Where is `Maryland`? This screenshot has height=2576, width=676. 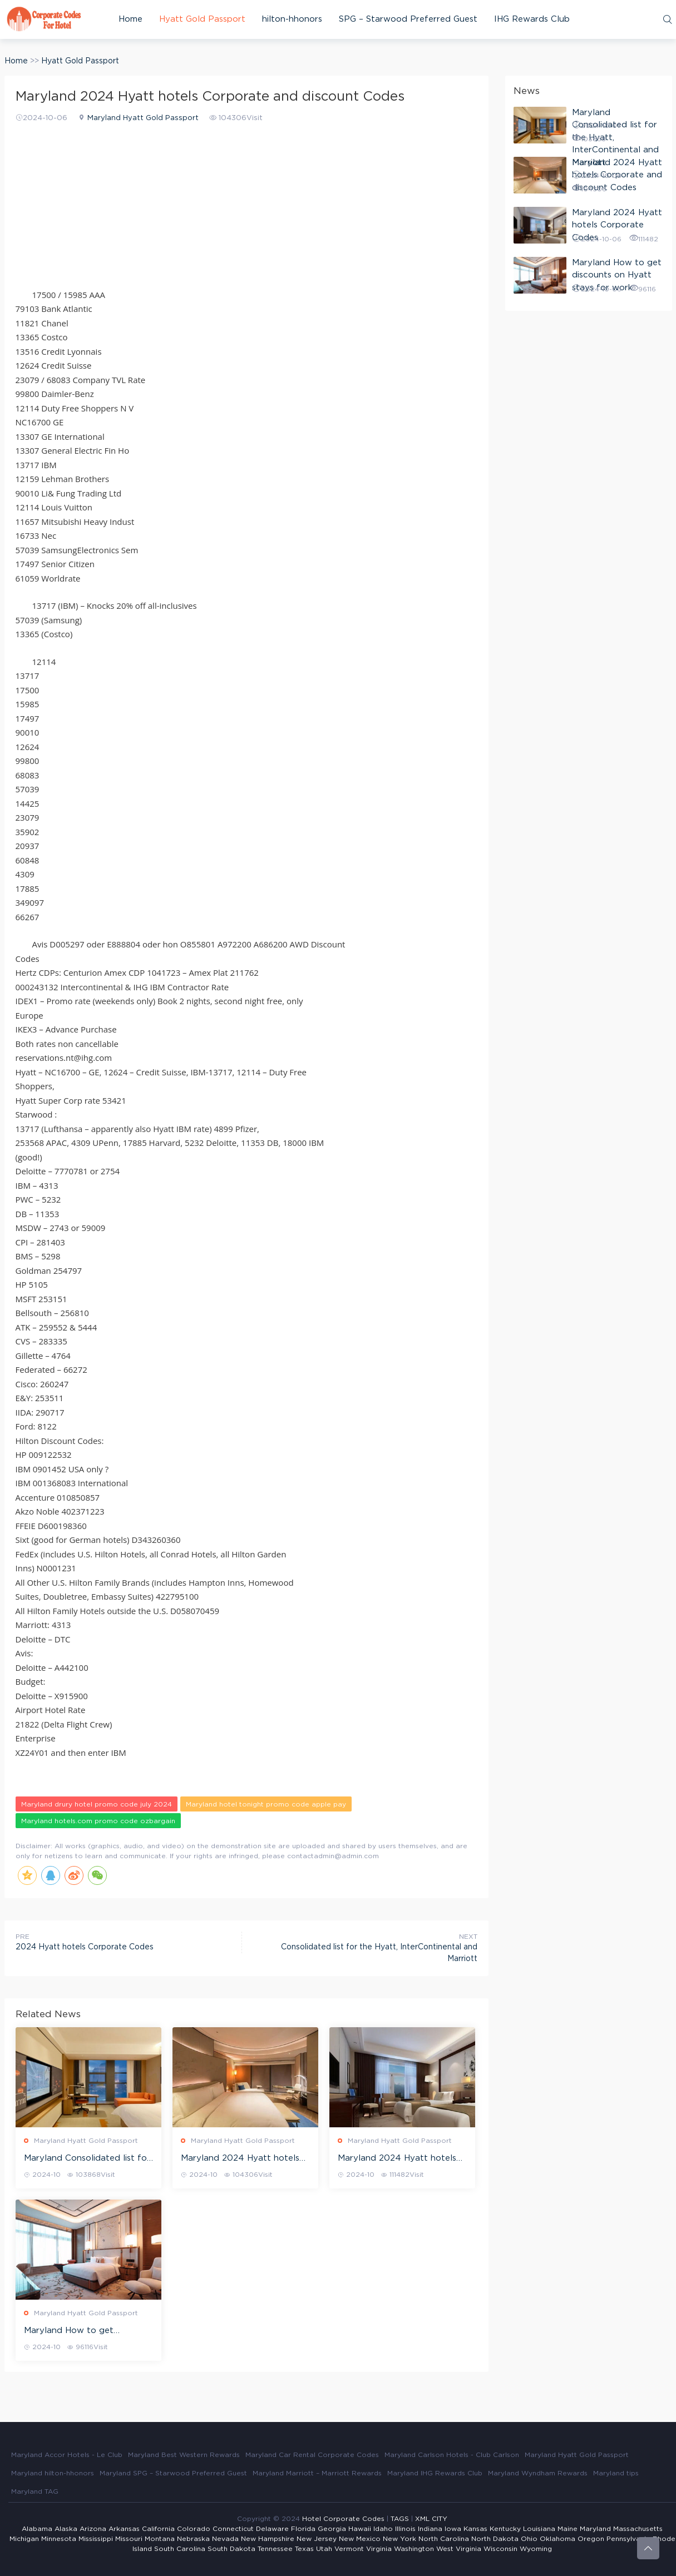 Maryland is located at coordinates (595, 2528).